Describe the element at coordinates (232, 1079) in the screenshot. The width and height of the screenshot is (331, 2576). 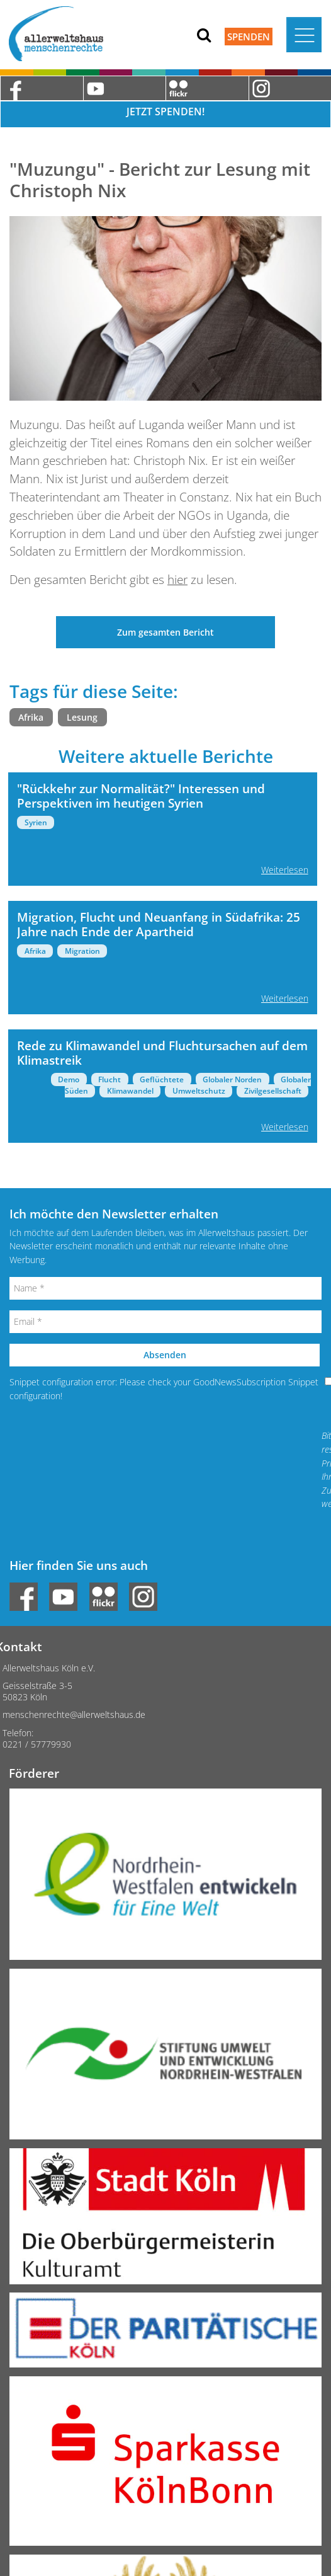
I see `Globaler Norden` at that location.